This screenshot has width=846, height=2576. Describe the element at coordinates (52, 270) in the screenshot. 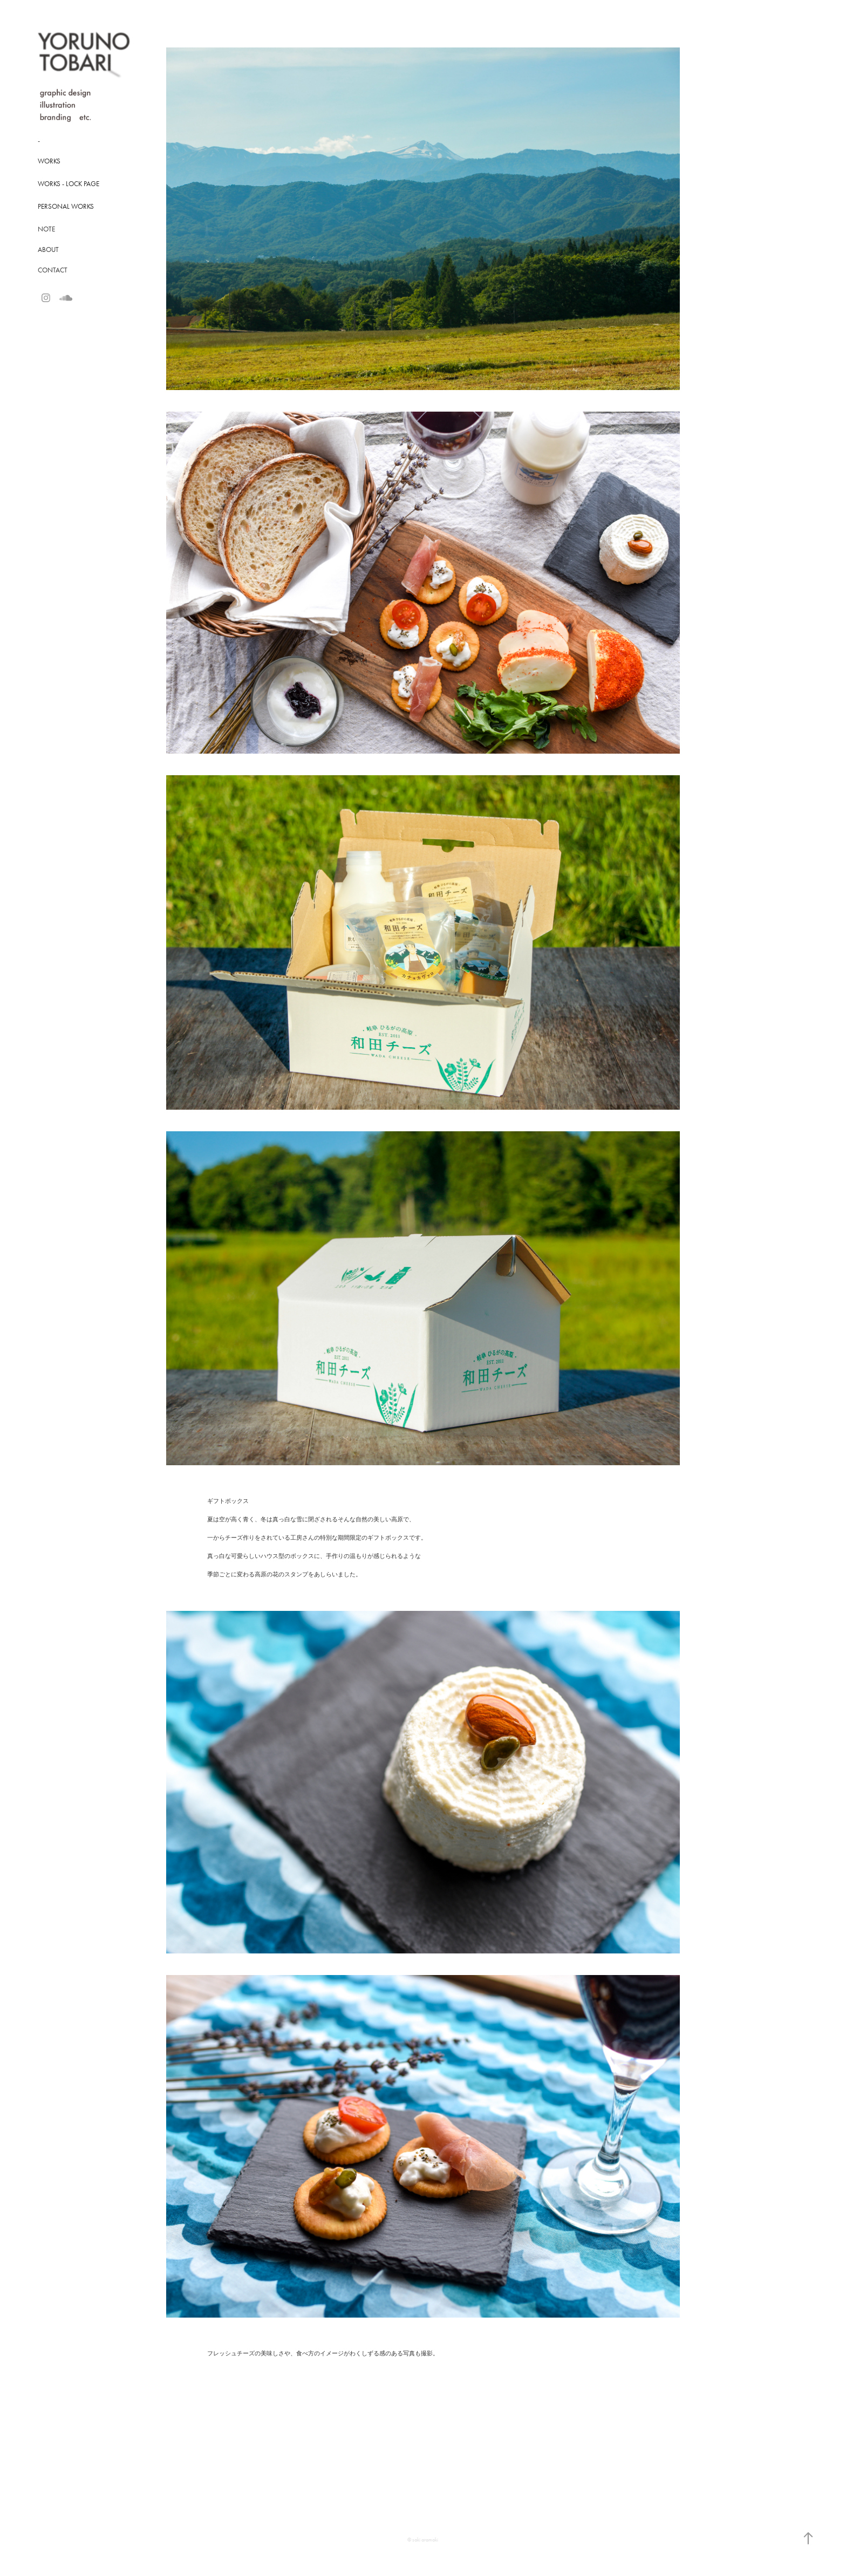

I see `CONTACT` at that location.